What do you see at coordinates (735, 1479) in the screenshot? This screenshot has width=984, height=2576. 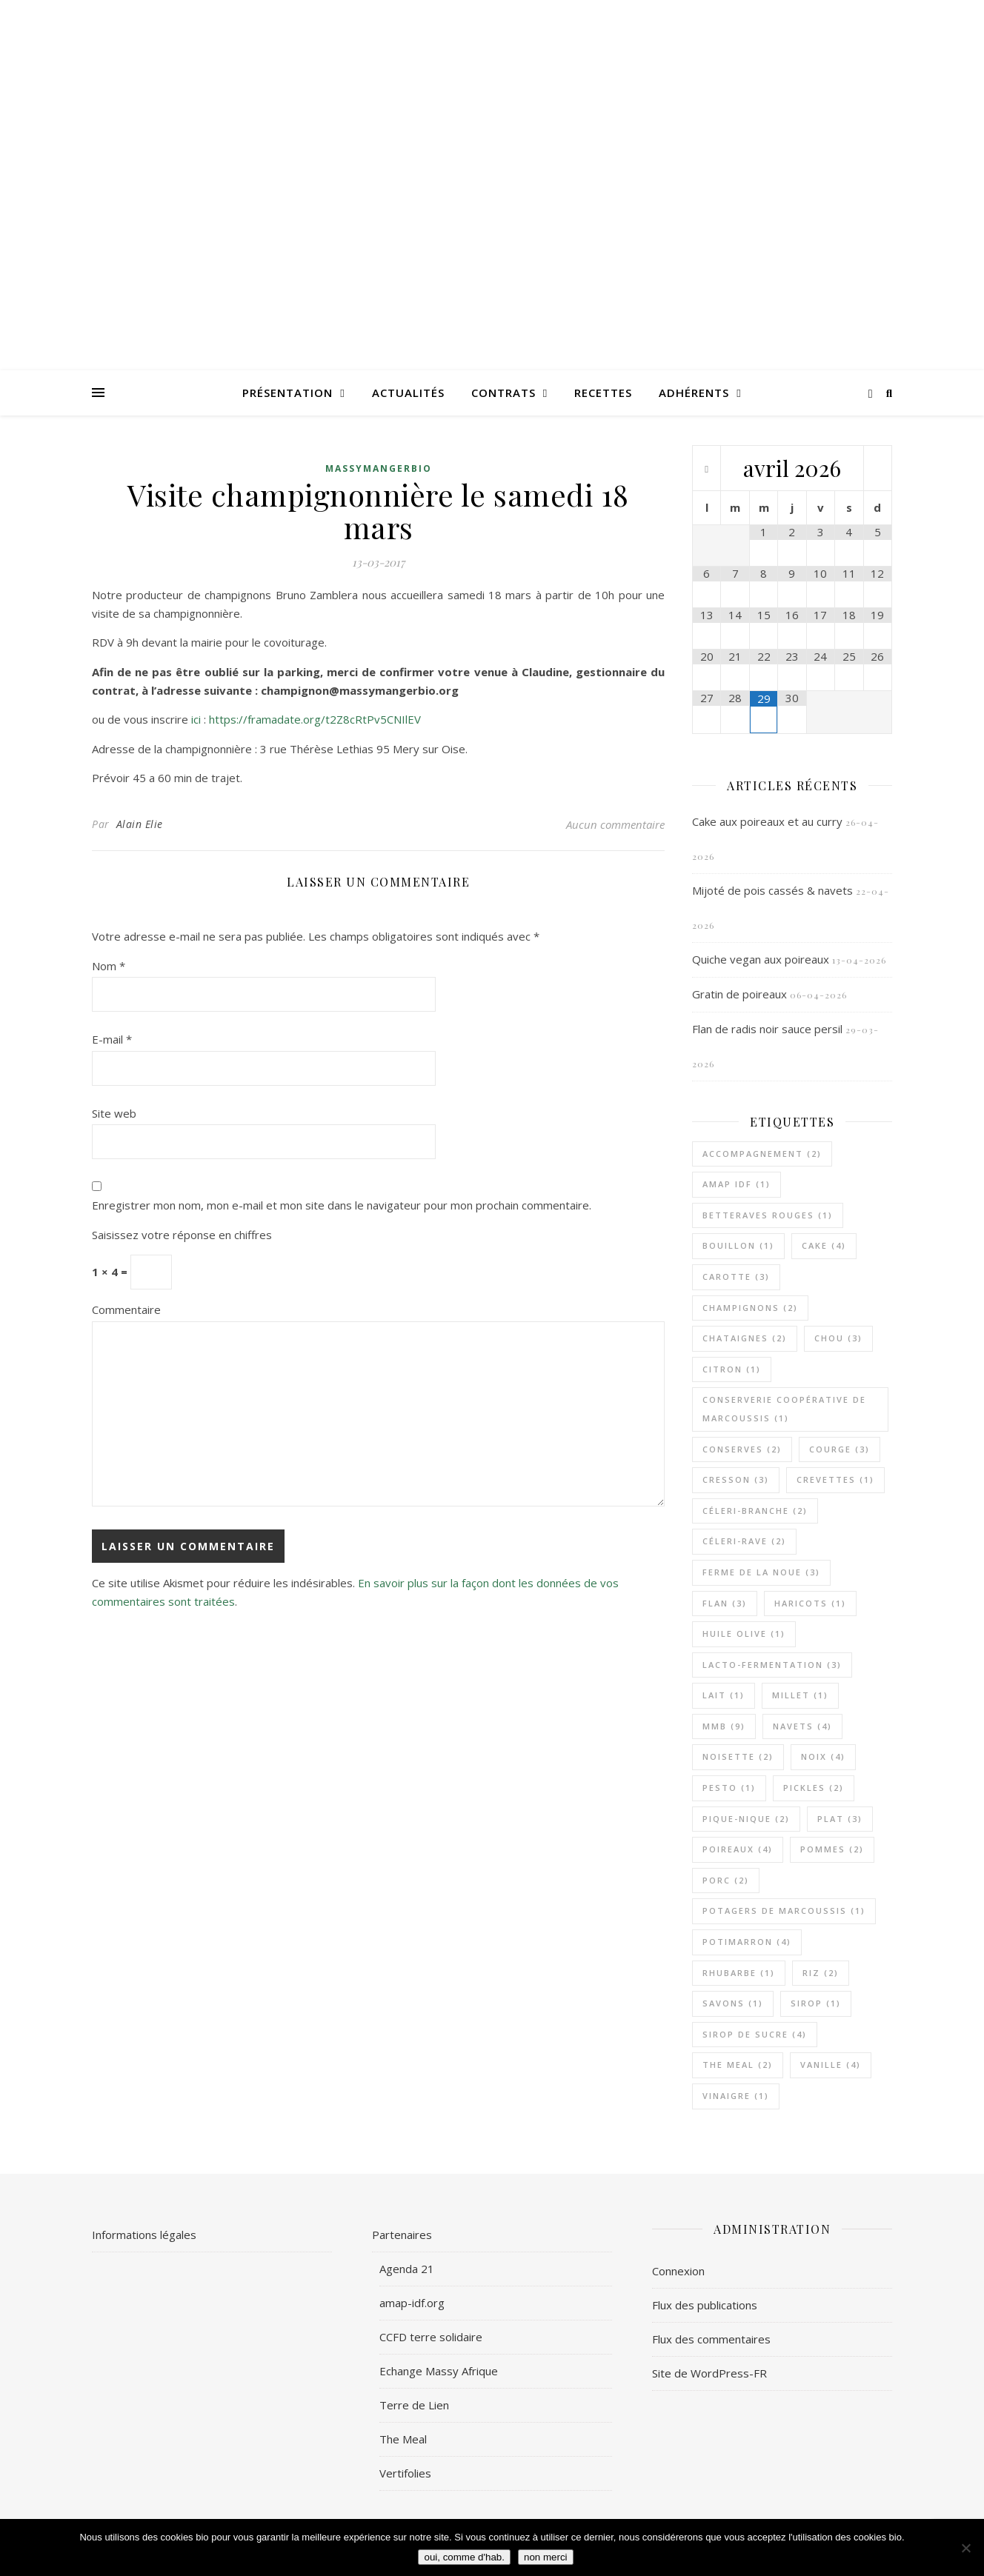 I see `cresson [cresson (3 éléments)]` at bounding box center [735, 1479].